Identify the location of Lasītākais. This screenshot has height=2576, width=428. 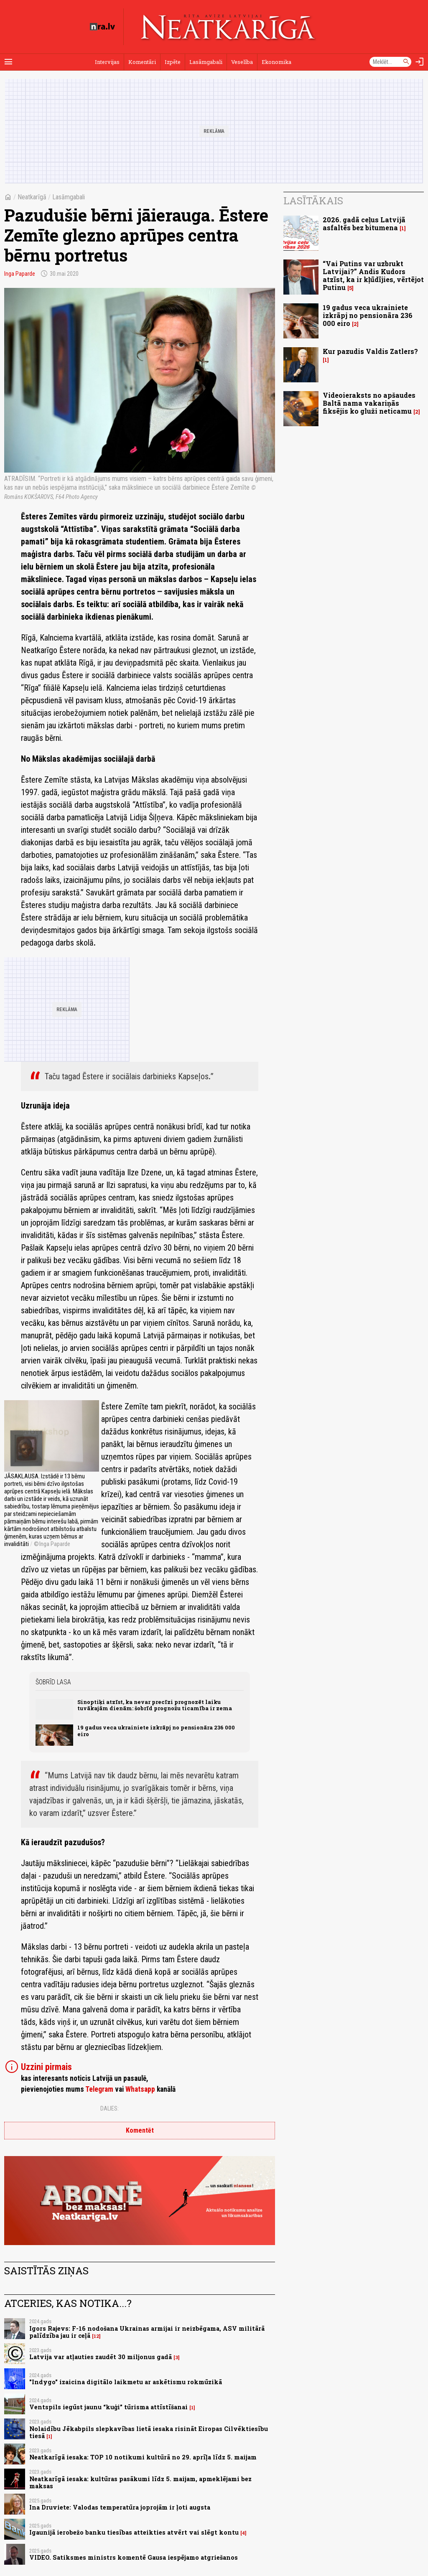
(313, 200).